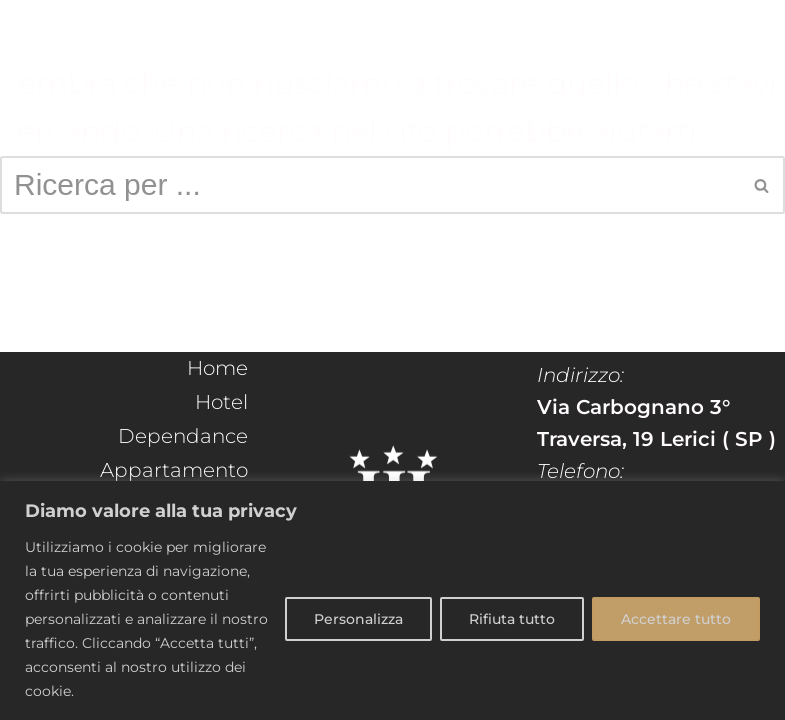 The image size is (785, 720). What do you see at coordinates (676, 619) in the screenshot?
I see `Accettare tutto` at bounding box center [676, 619].